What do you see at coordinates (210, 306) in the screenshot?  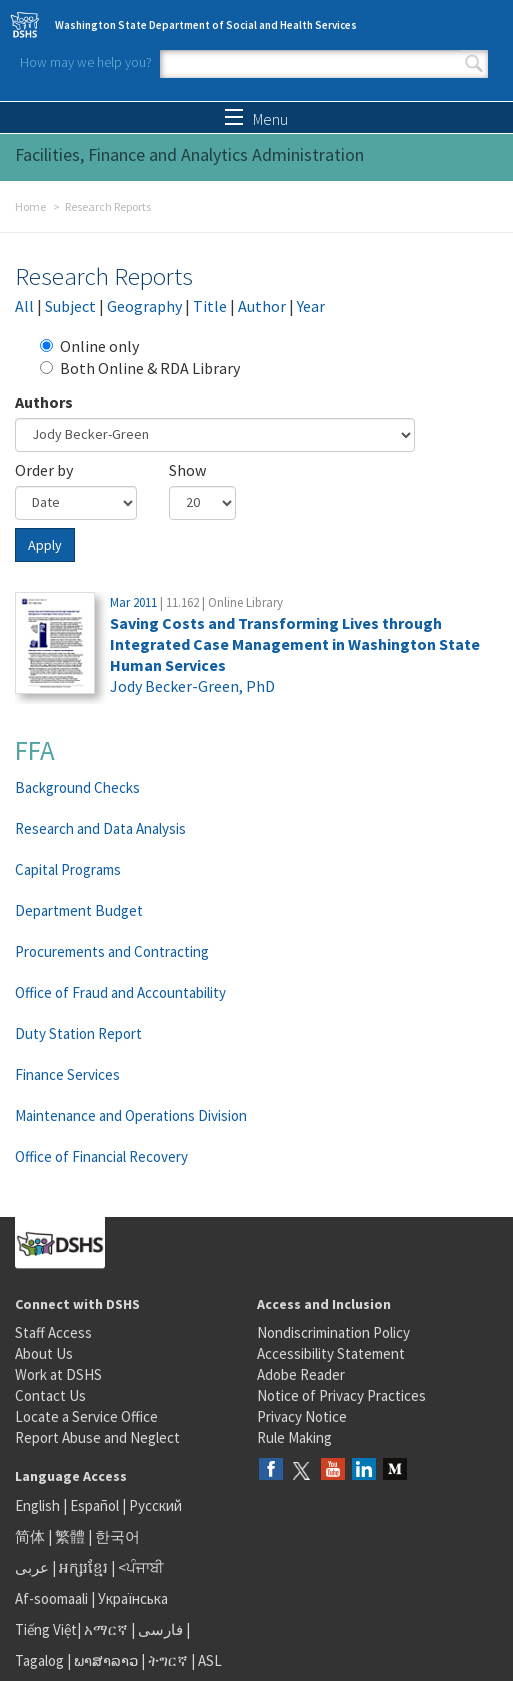 I see `Title` at bounding box center [210, 306].